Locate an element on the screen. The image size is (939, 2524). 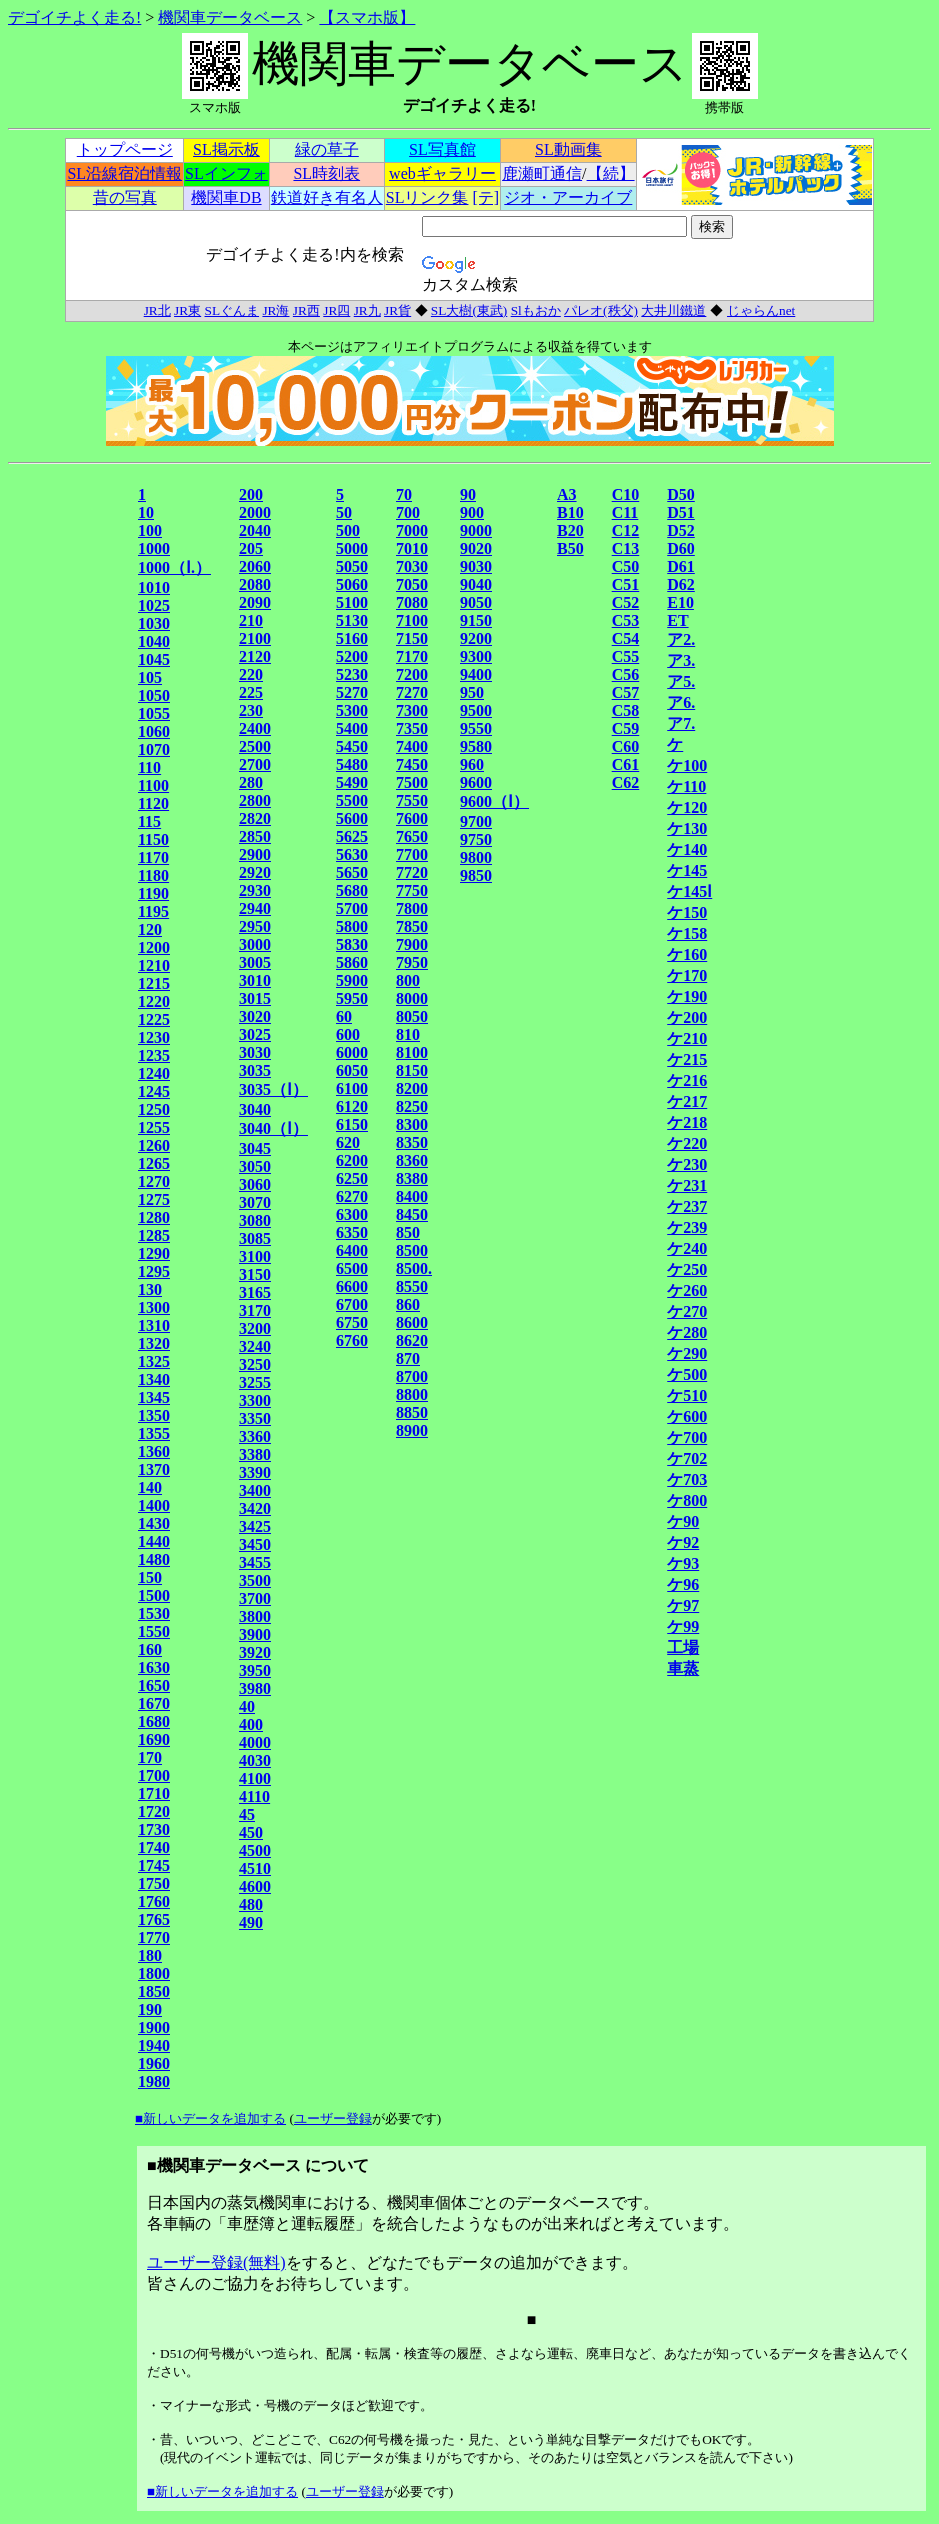
1370 is located at coordinates (154, 1469).